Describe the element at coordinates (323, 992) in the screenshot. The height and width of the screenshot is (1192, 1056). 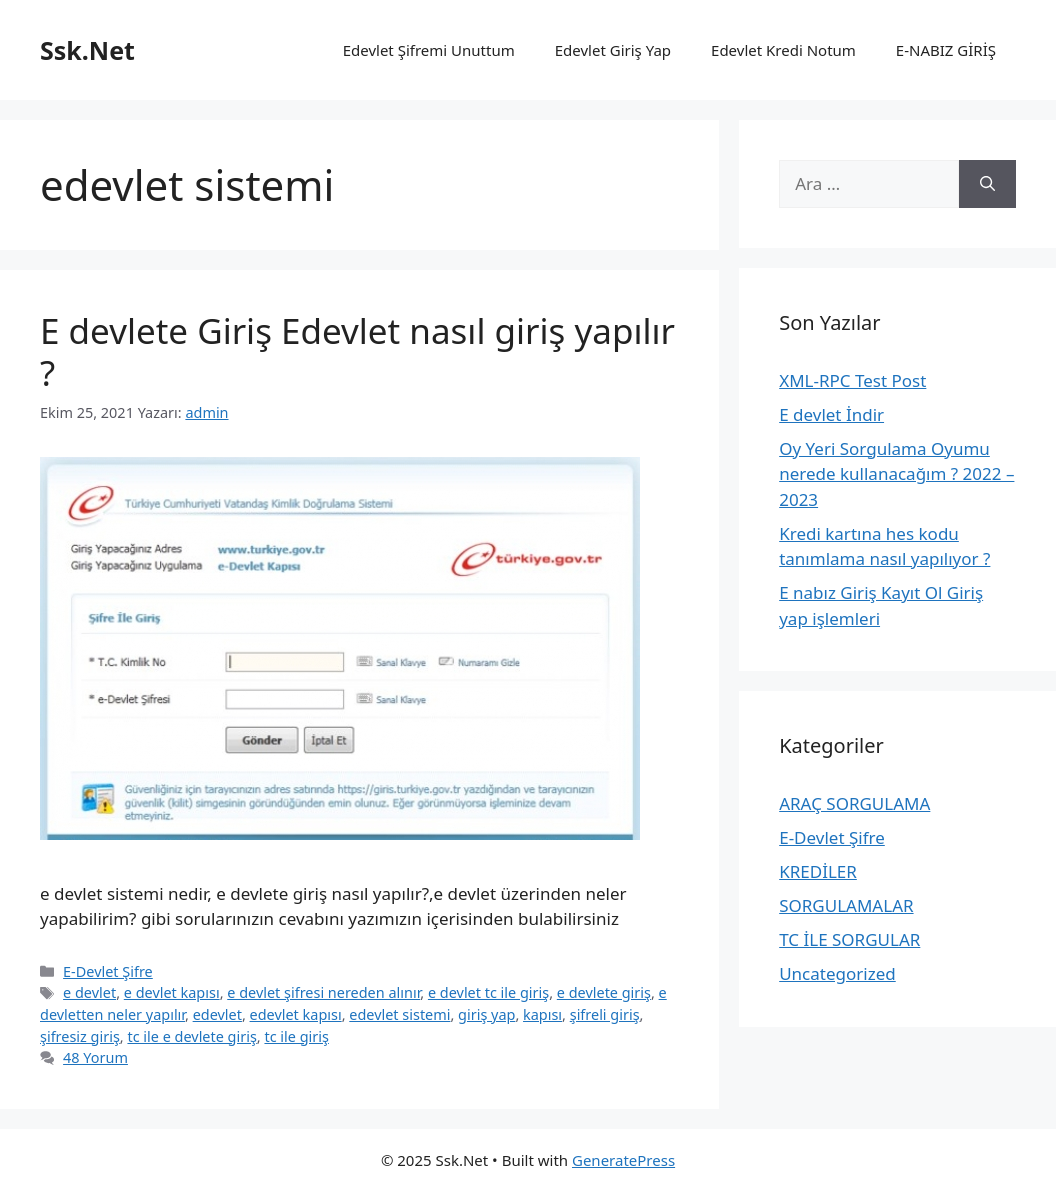
I see `e devlet şifresi nereden alınır` at that location.